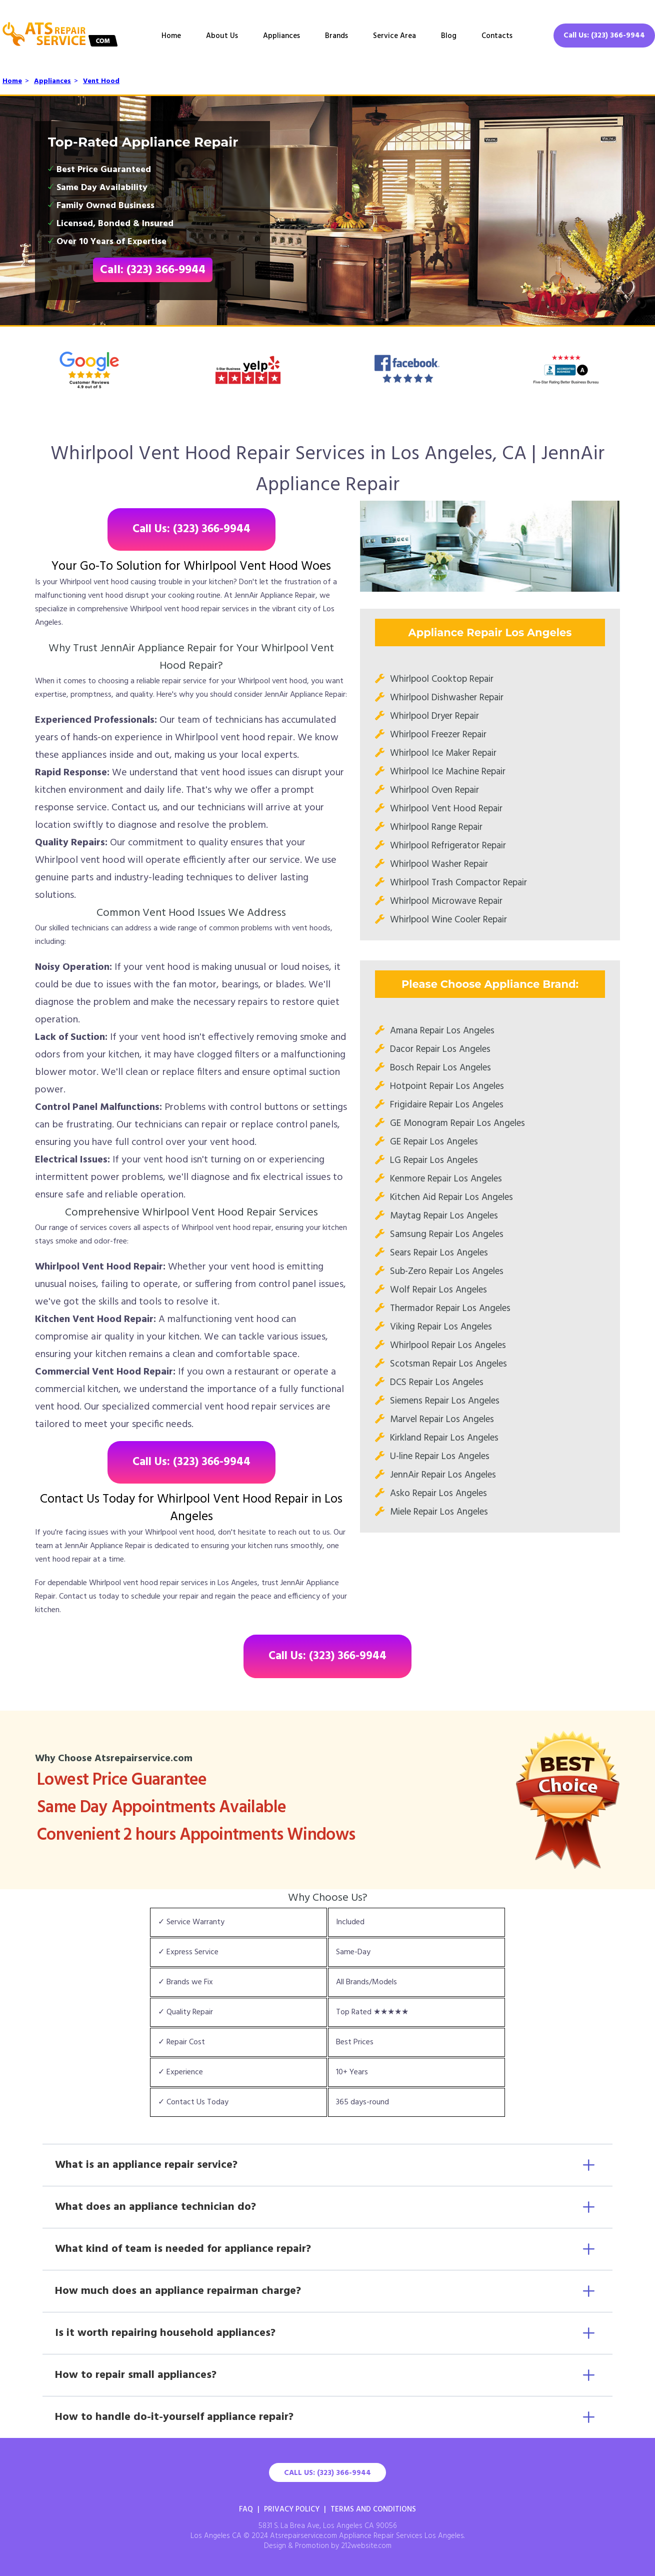 This screenshot has width=655, height=2576. Describe the element at coordinates (439, 1512) in the screenshot. I see `Miele Repair Los Angeles` at that location.